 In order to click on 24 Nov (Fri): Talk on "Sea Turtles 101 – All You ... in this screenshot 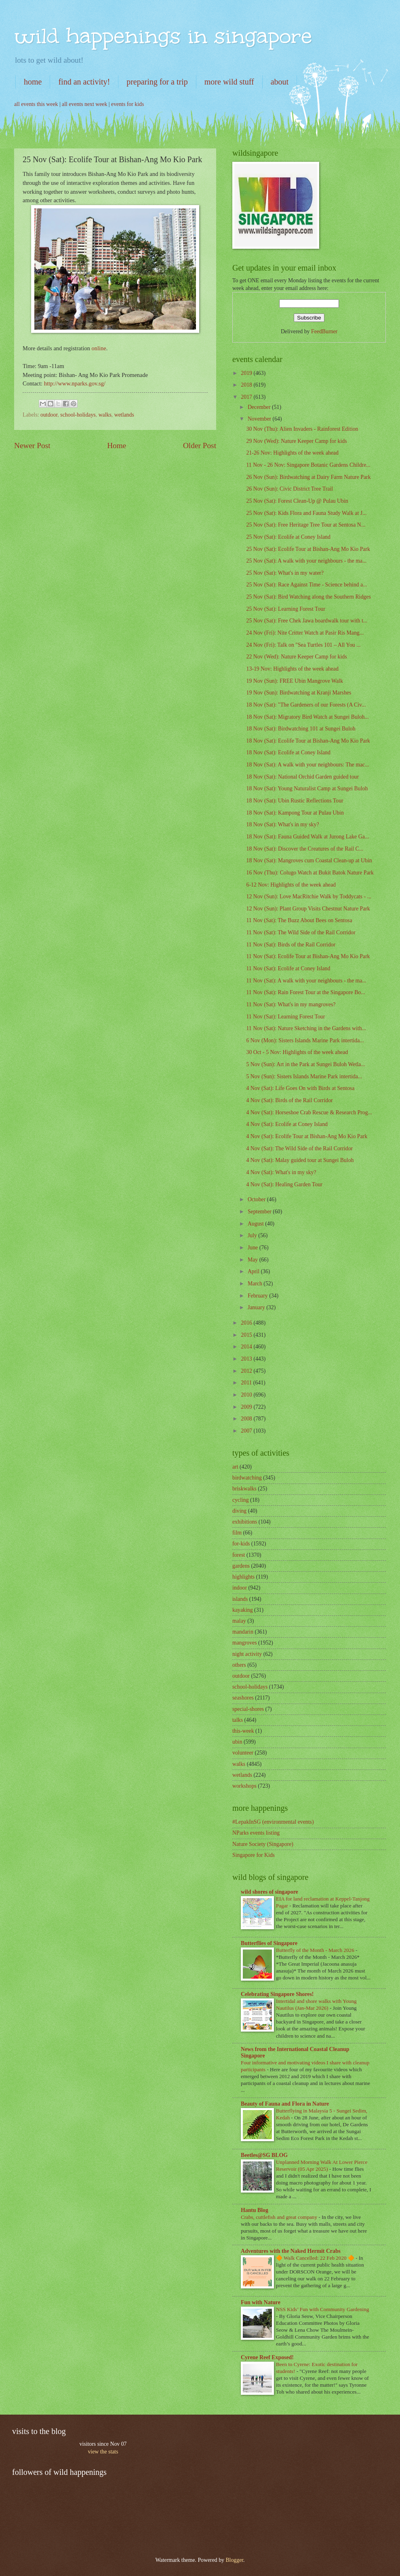, I will do `click(303, 645)`.